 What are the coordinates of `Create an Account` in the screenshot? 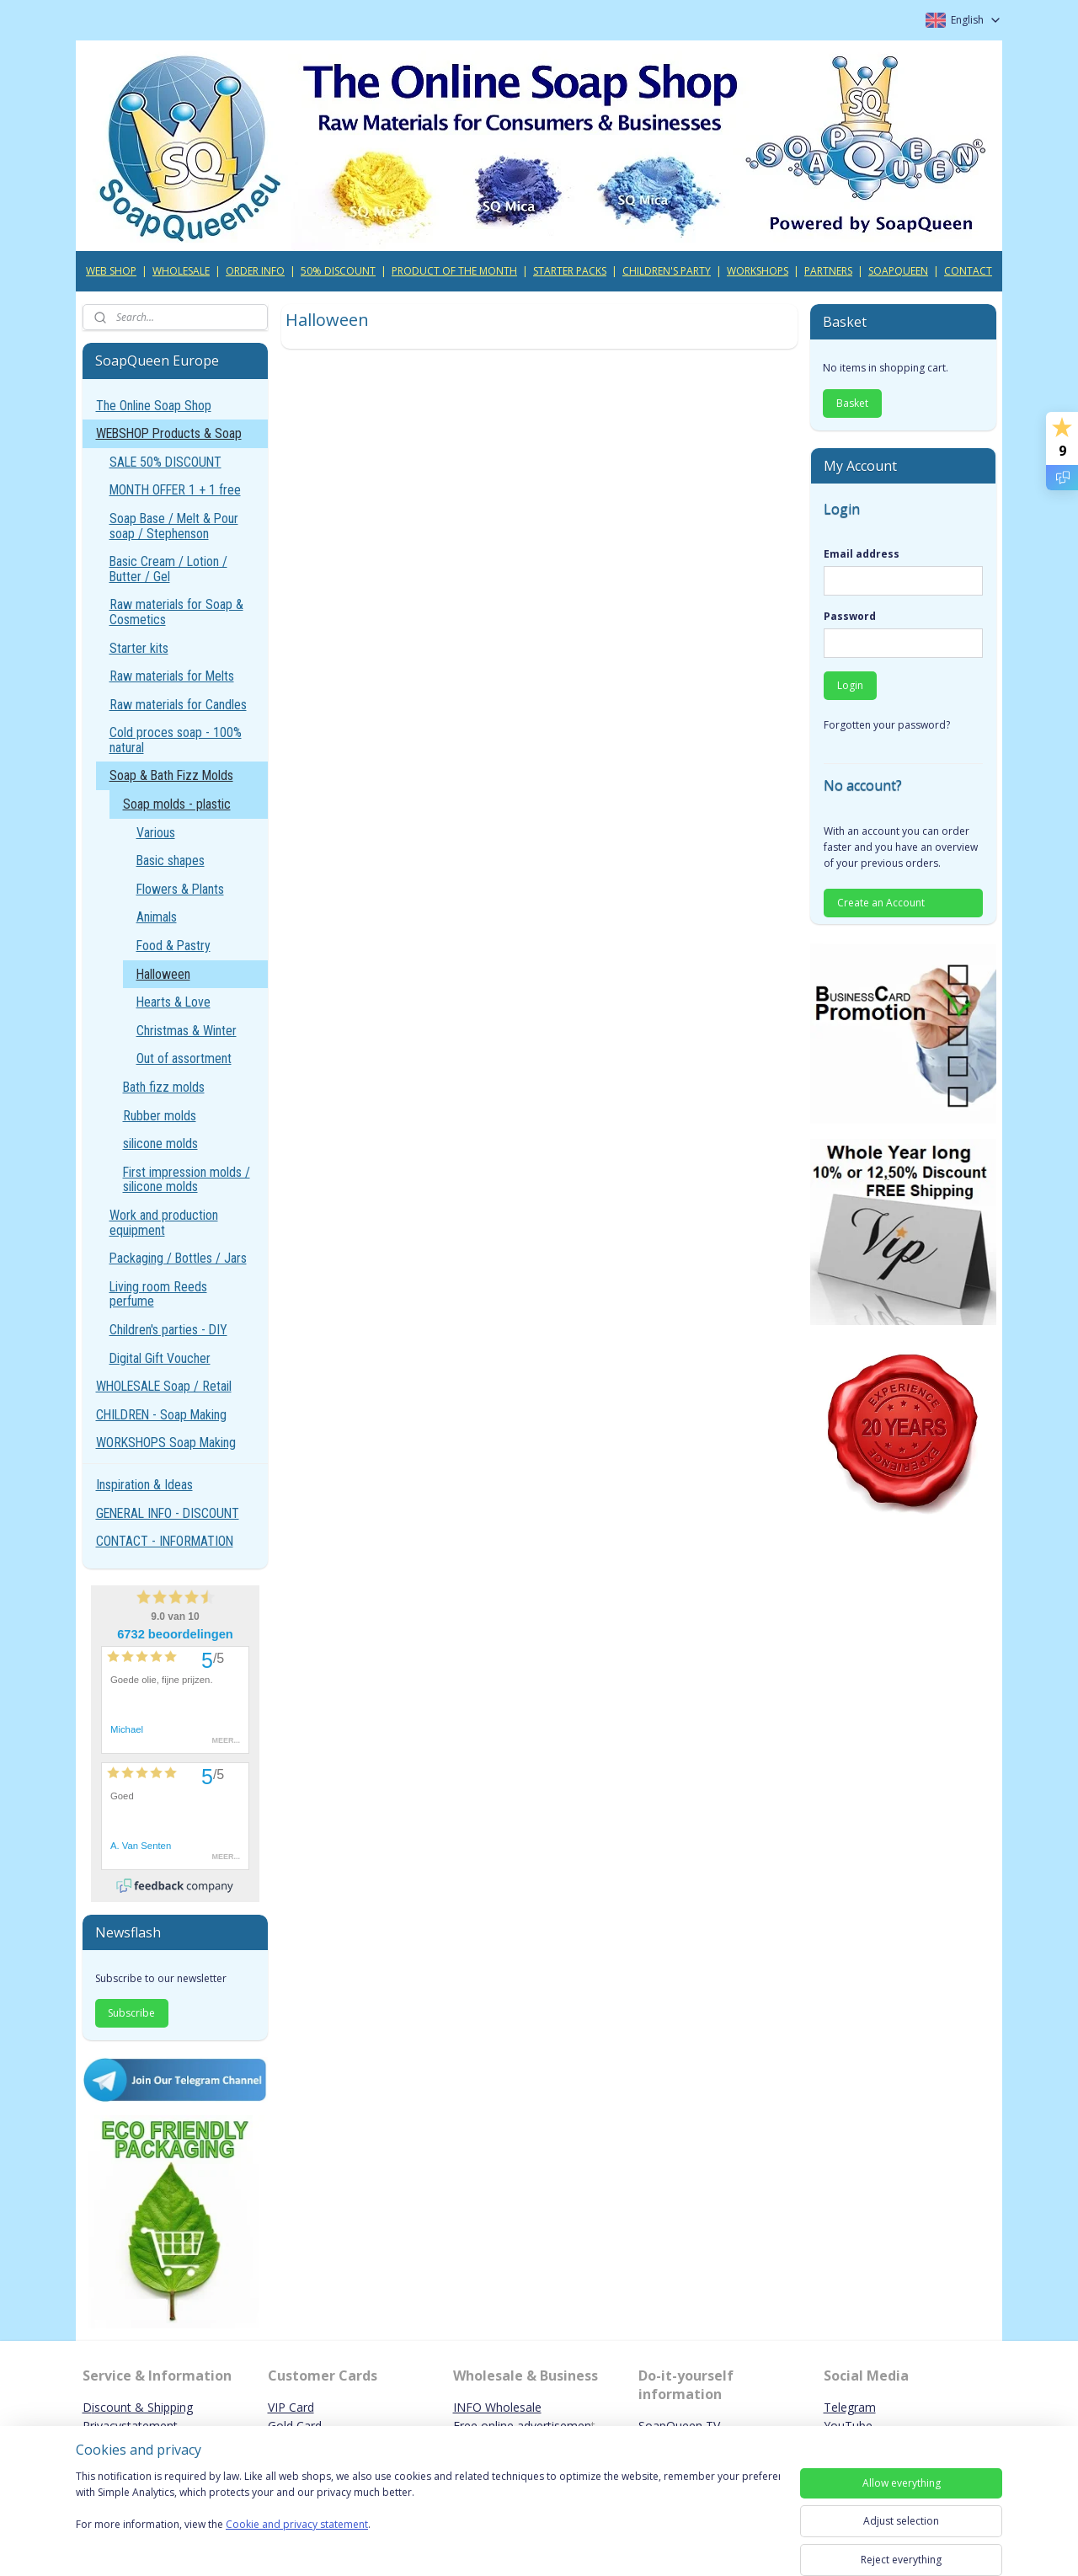 It's located at (881, 902).